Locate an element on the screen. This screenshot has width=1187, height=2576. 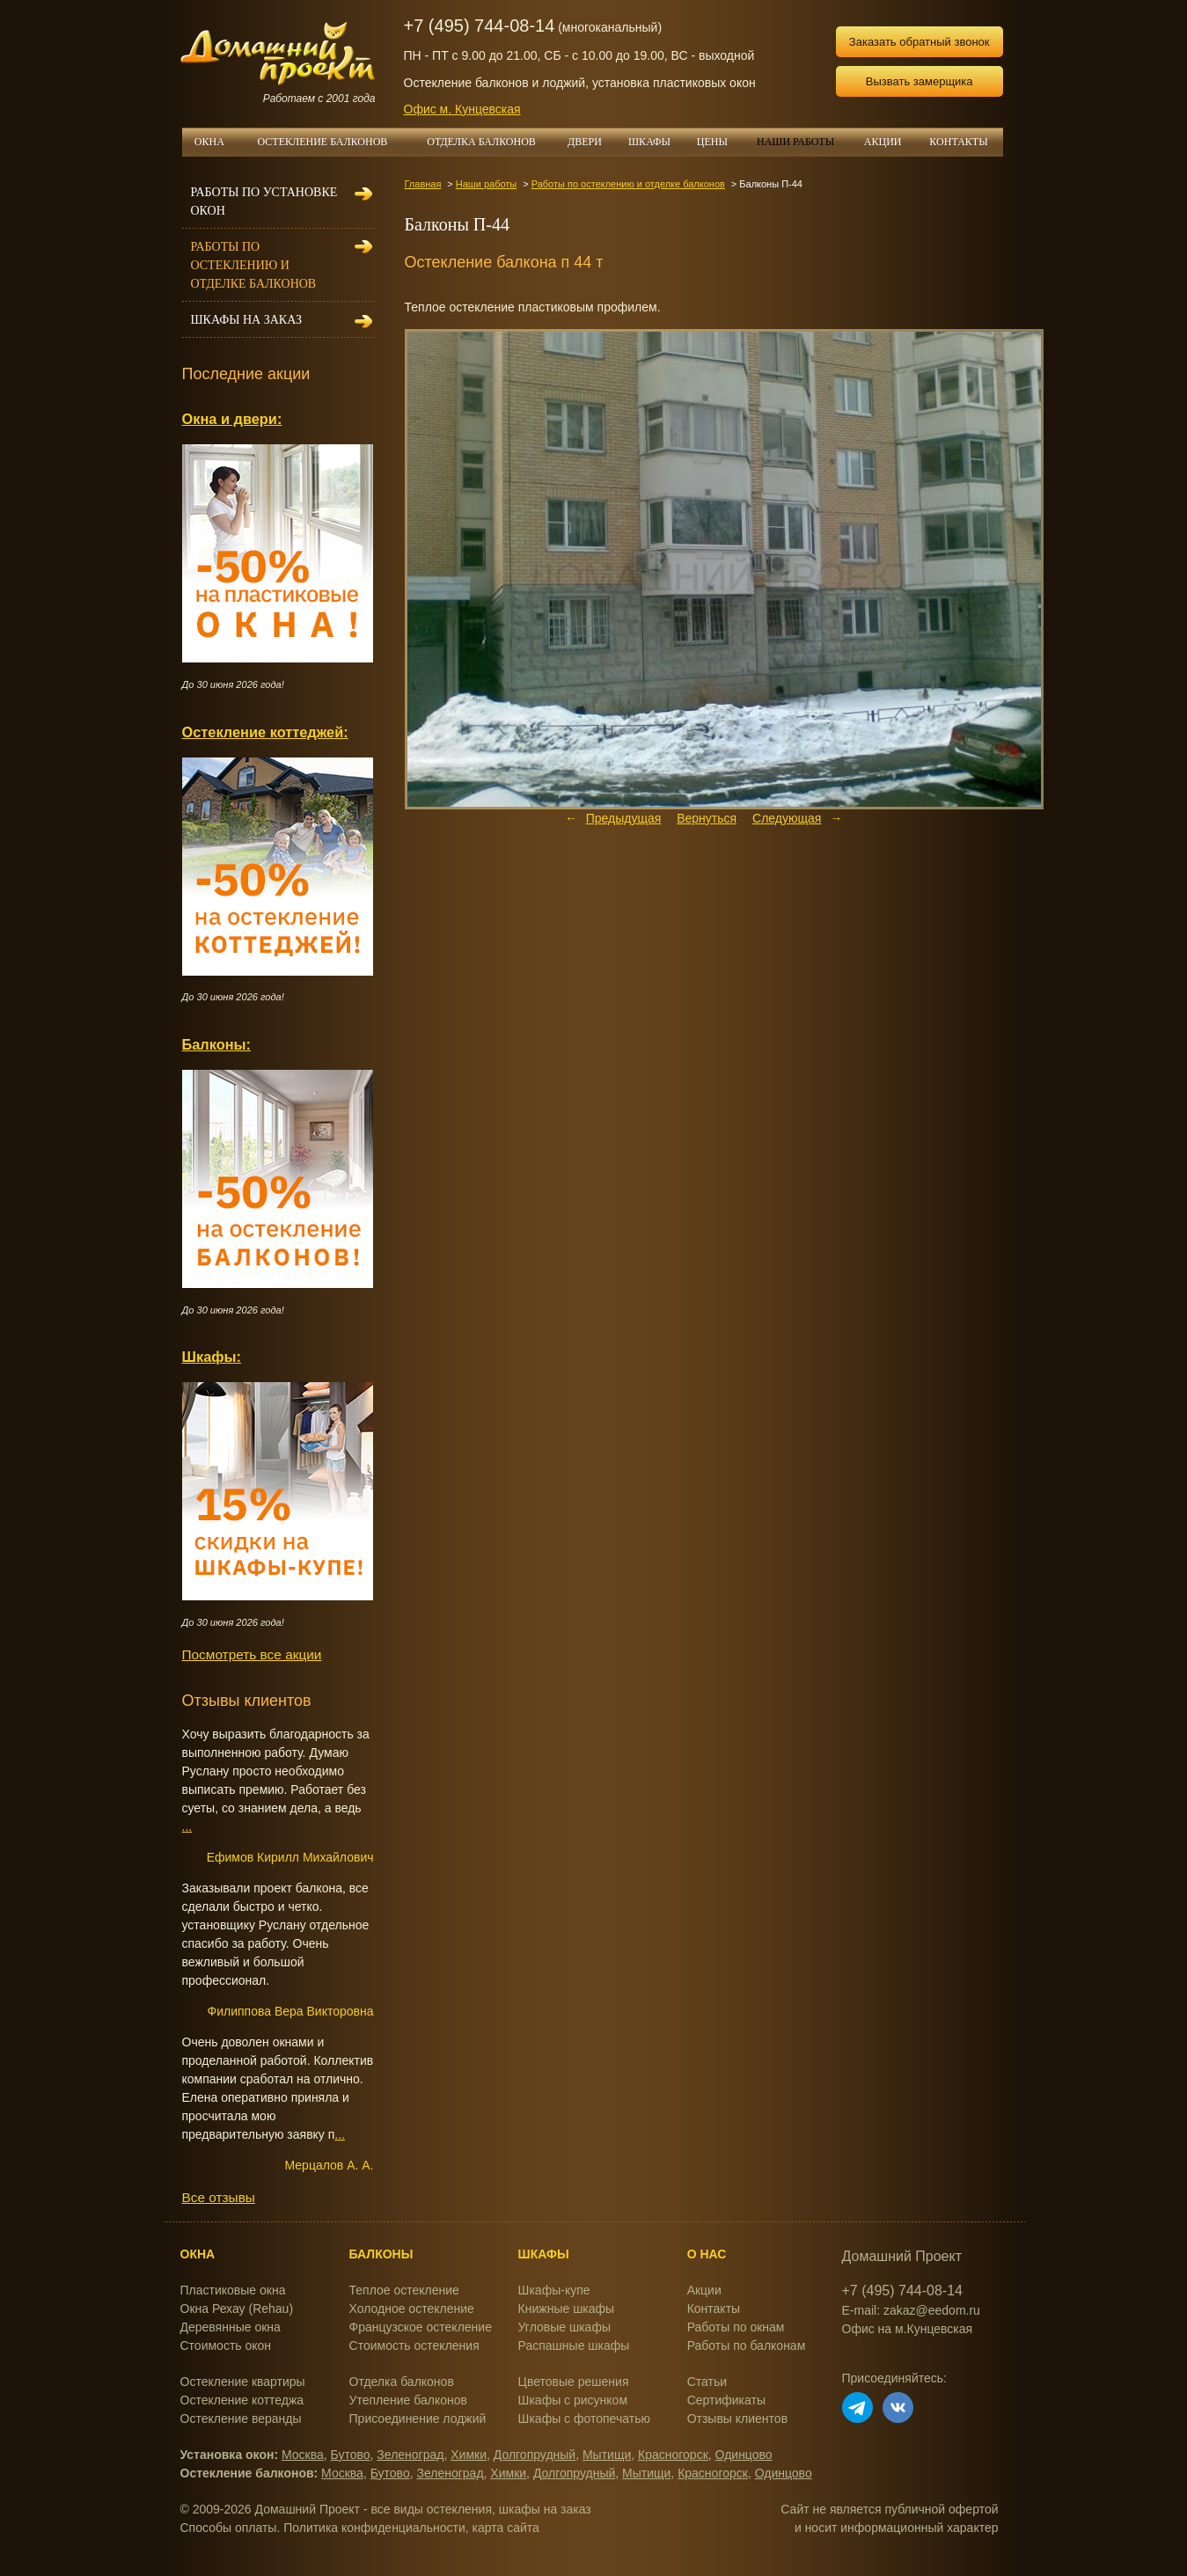
Зеленоград is located at coordinates (410, 2455).